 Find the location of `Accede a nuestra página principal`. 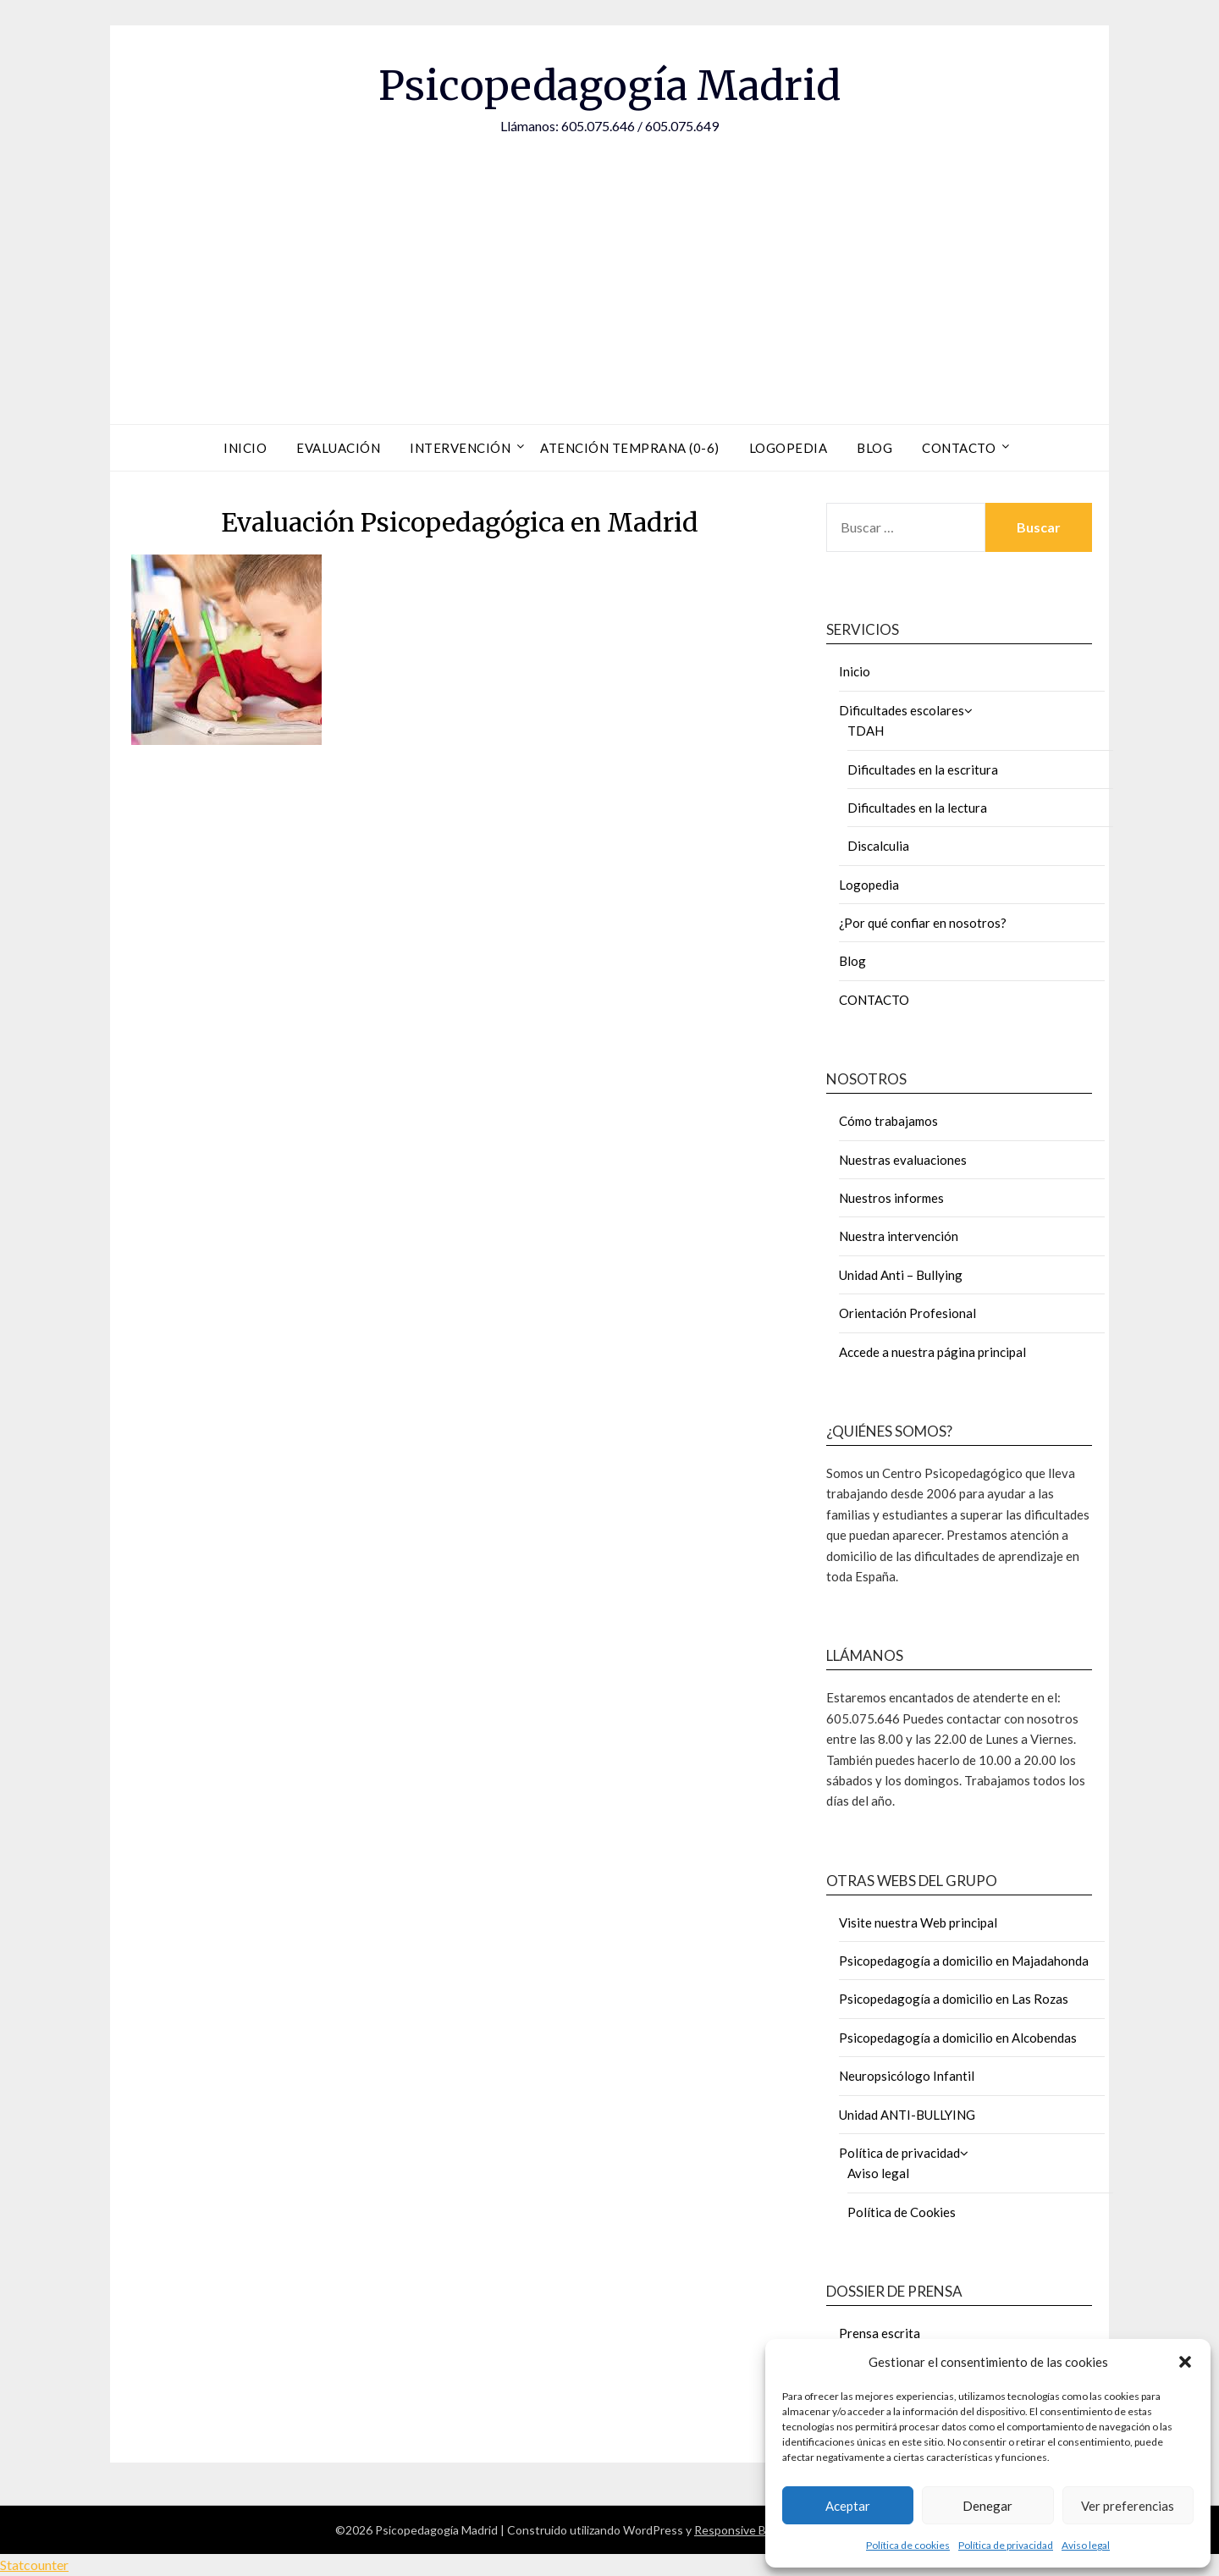

Accede a nuestra página principal is located at coordinates (932, 1352).